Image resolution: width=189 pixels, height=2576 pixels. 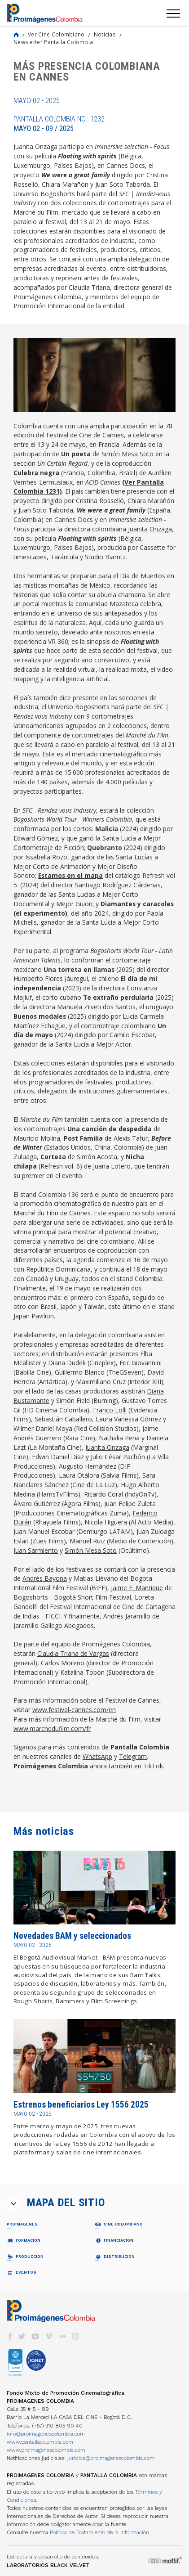 I want to click on instagram, so click(x=75, y=2336).